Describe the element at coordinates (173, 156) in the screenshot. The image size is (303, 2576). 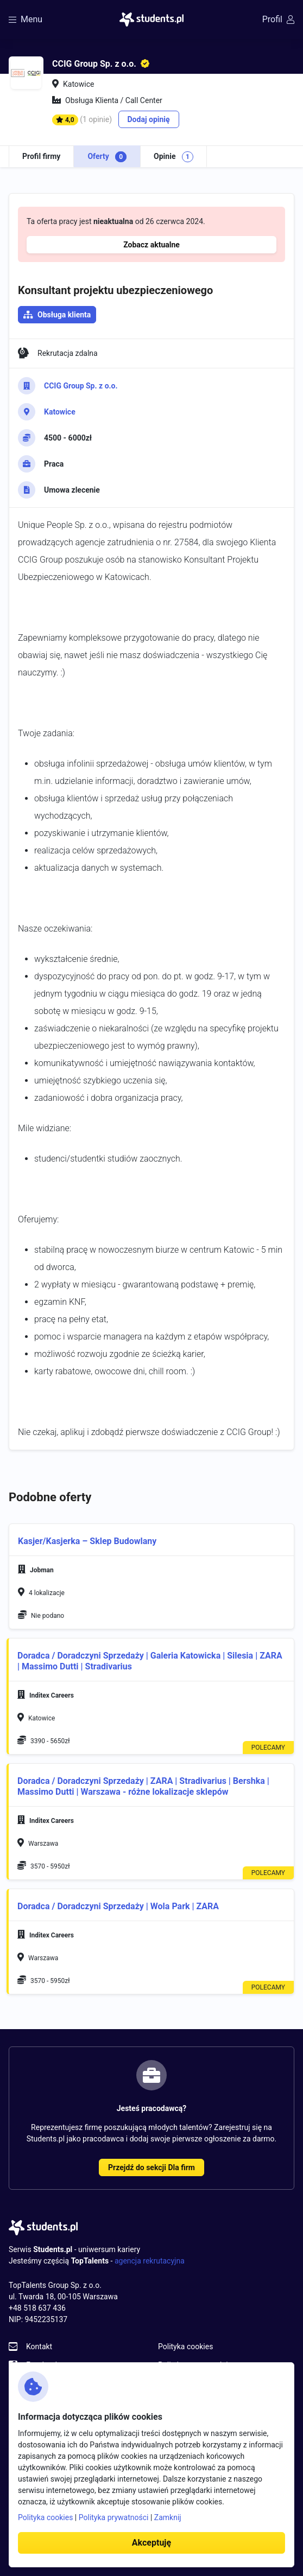
I see `Opinie` at that location.